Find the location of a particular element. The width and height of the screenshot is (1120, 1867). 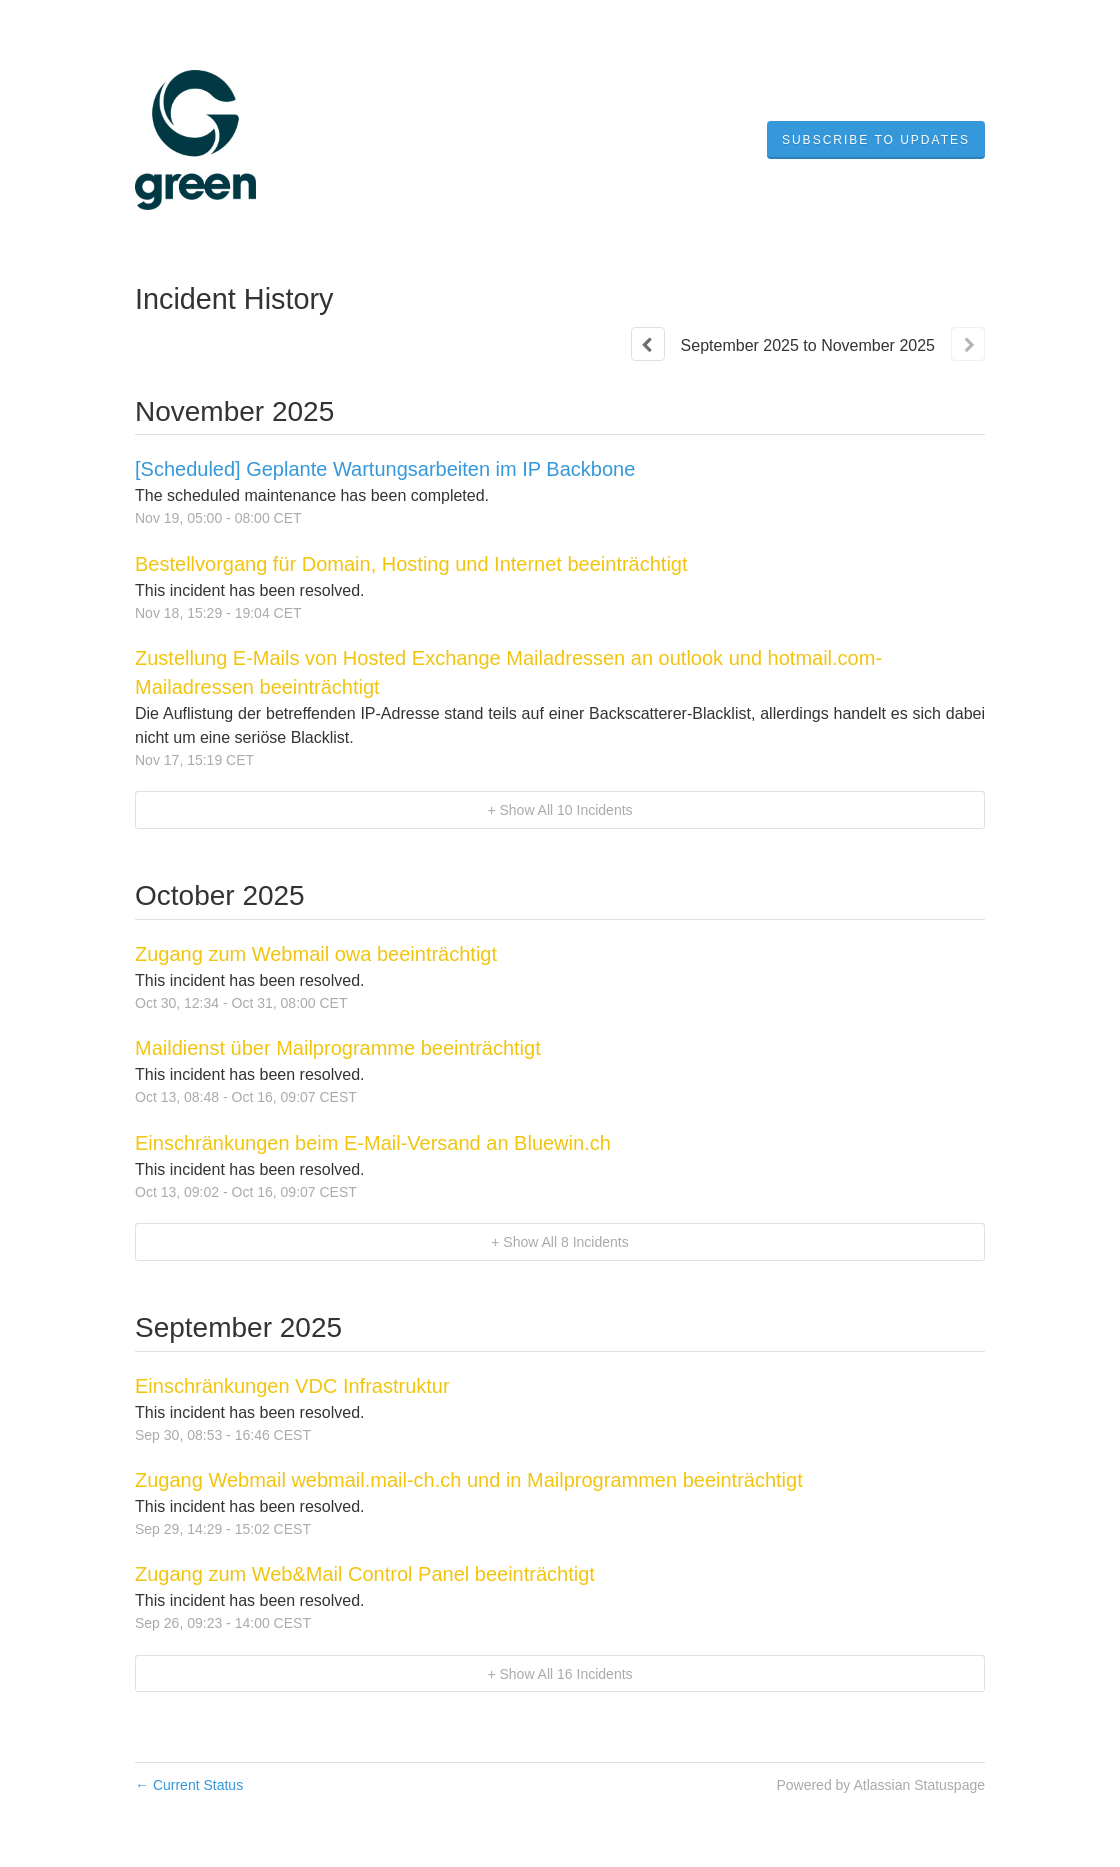

Maildienst über Mailprogramme beeinträchtigt is located at coordinates (338, 1048).